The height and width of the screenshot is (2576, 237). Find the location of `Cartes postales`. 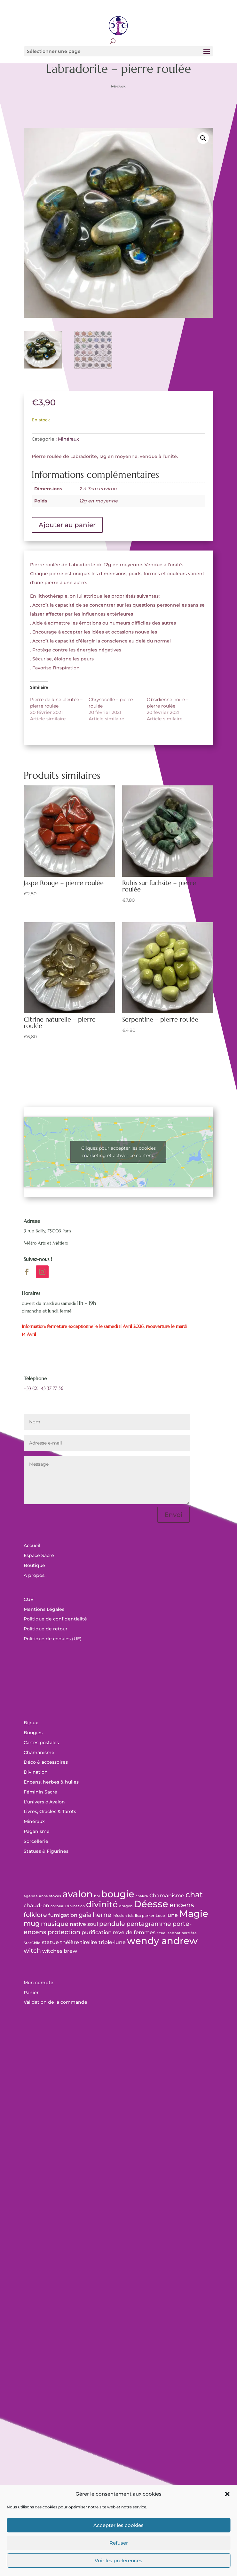

Cartes postales is located at coordinates (41, 1742).